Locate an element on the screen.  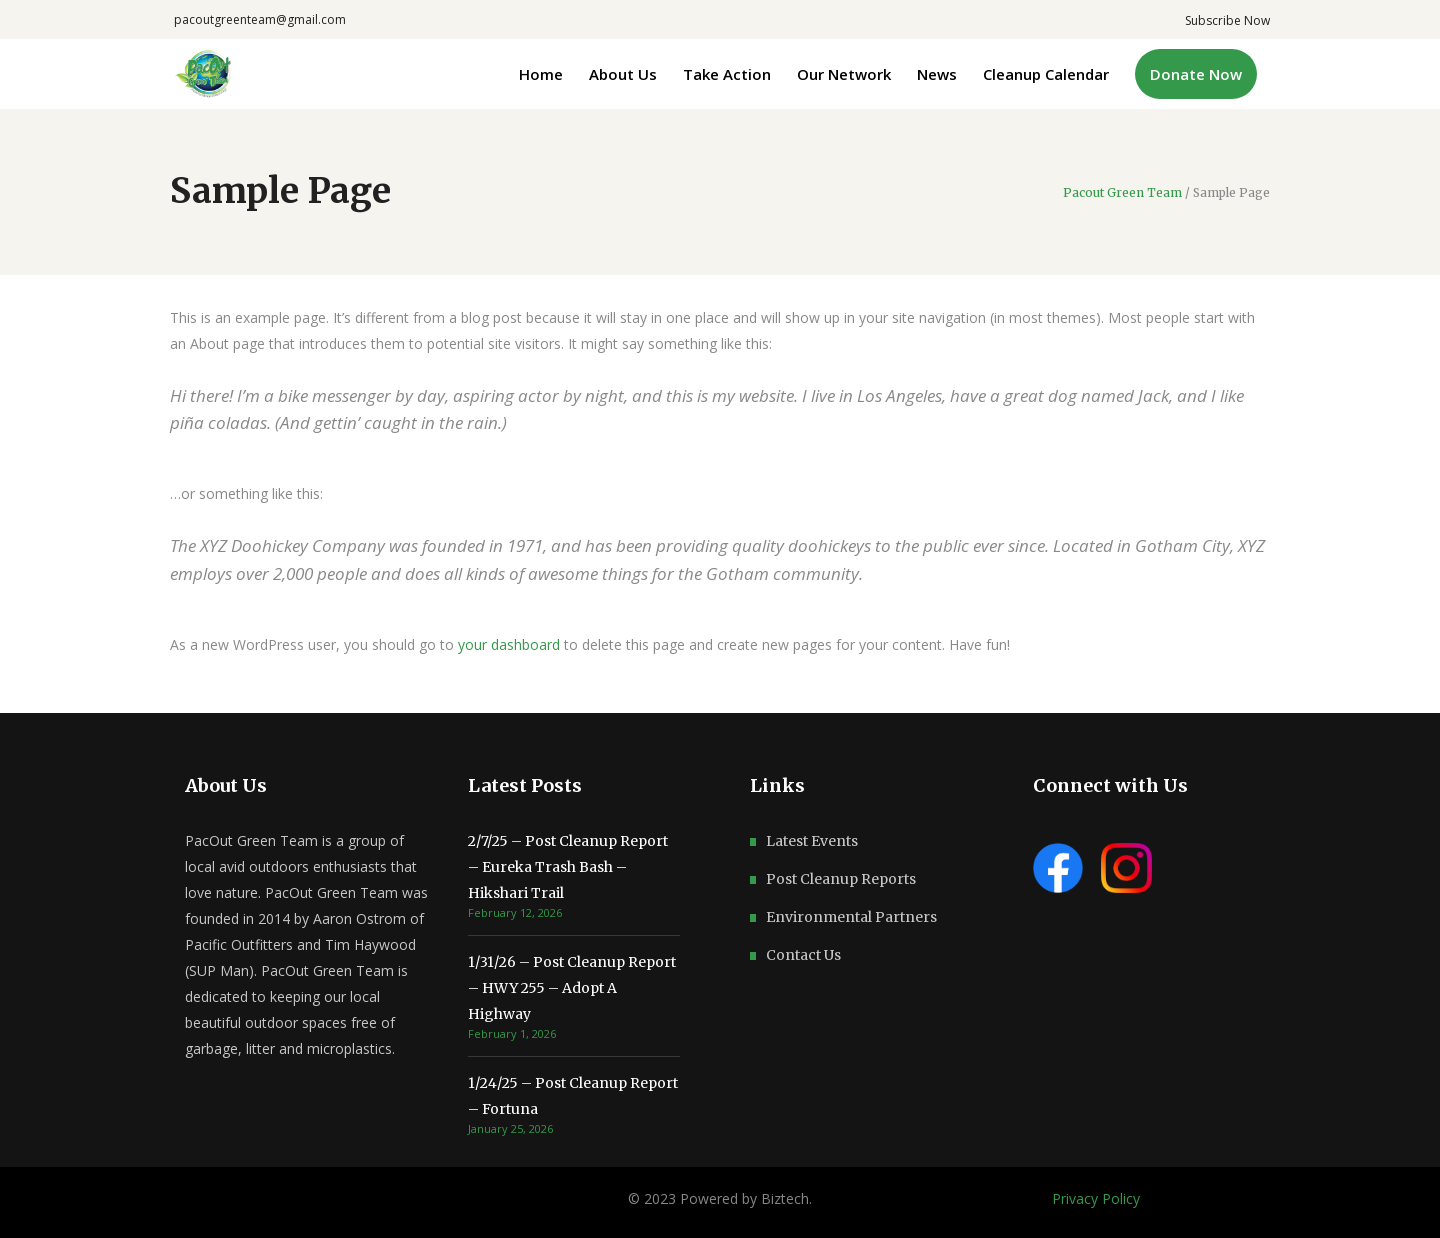
pacoutgreenteam@gmail.com is located at coordinates (260, 19).